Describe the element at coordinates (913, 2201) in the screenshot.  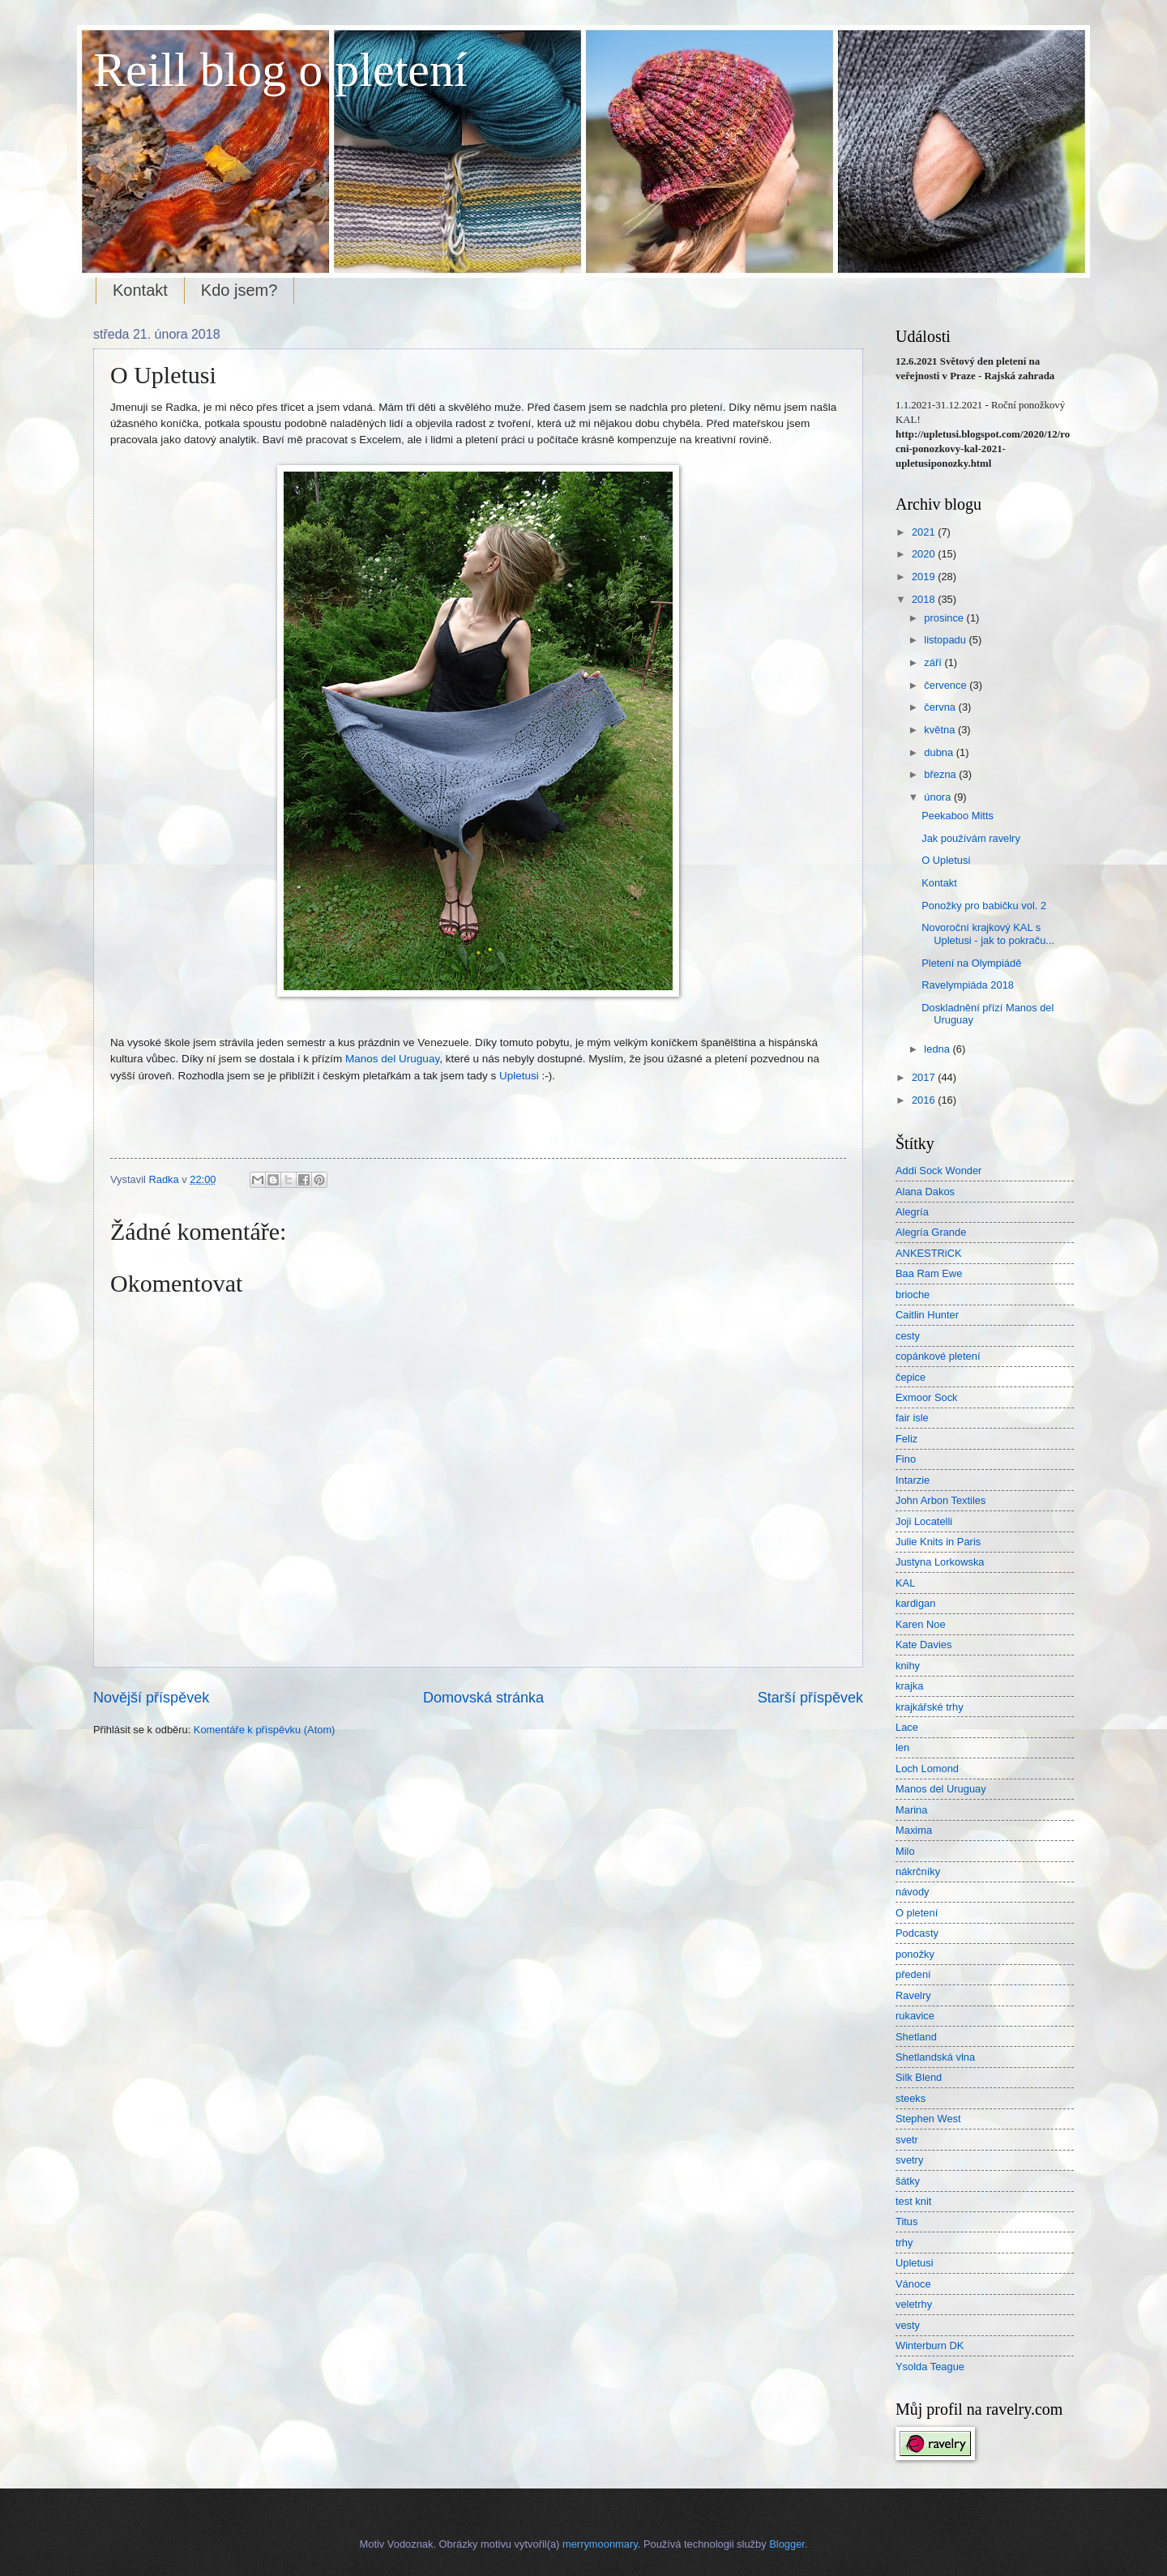
I see `test knit` at that location.